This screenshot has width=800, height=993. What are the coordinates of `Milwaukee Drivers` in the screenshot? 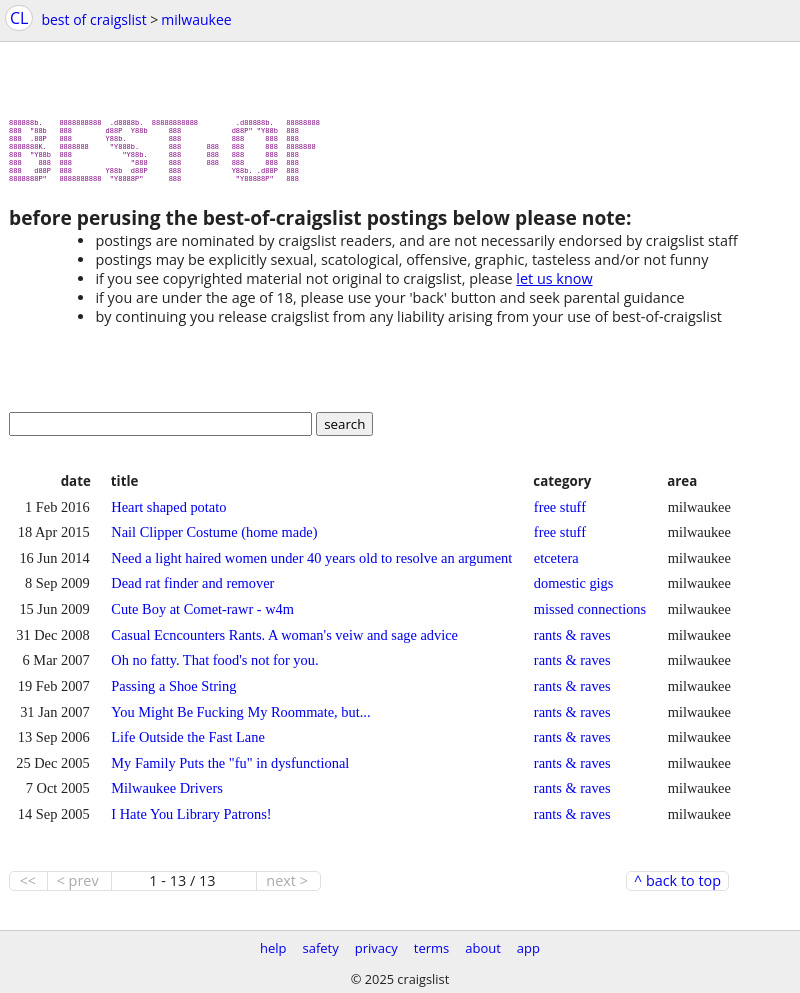 It's located at (167, 796).